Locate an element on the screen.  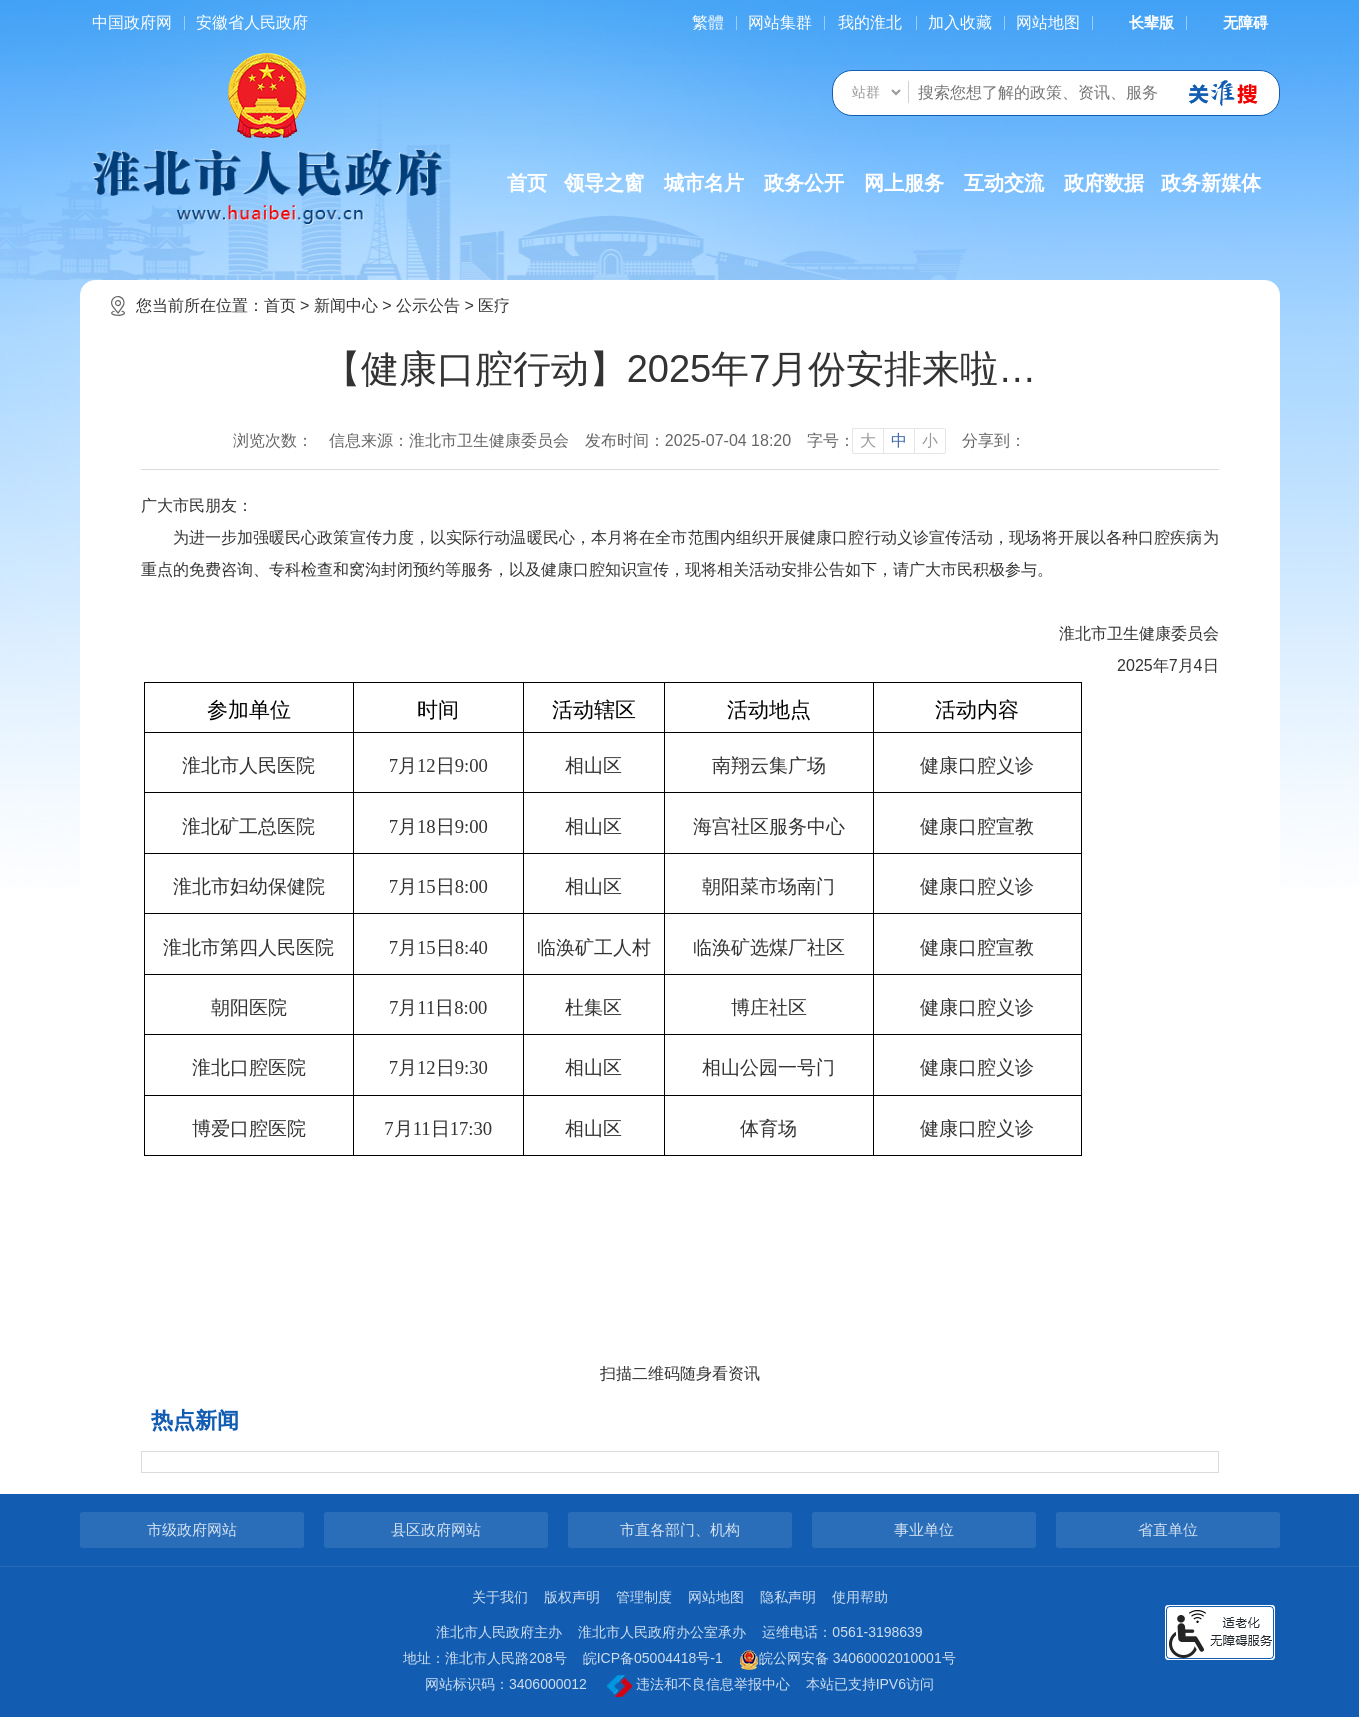
公示公告 is located at coordinates (428, 305).